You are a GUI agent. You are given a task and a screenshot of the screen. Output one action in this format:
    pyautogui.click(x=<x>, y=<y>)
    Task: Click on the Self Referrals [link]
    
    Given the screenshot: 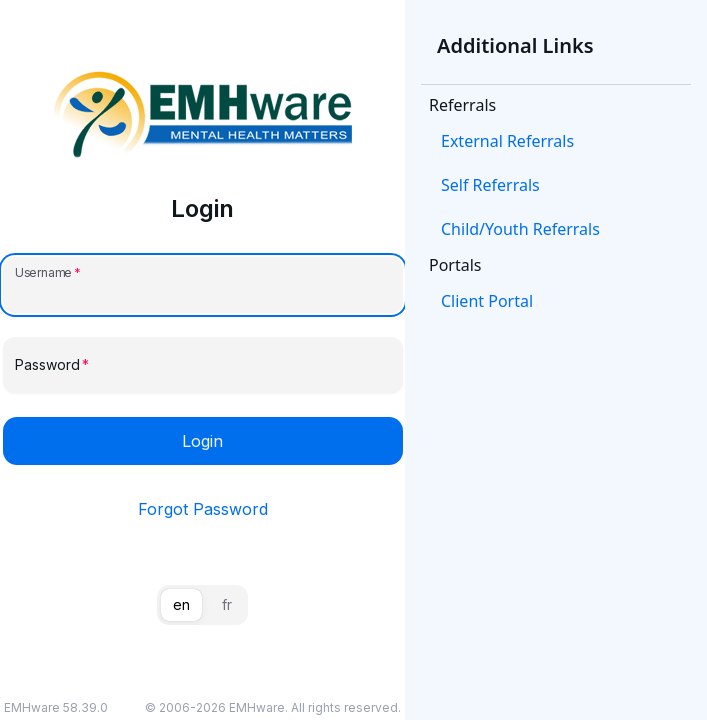 What is the action you would take?
    pyautogui.click(x=490, y=185)
    